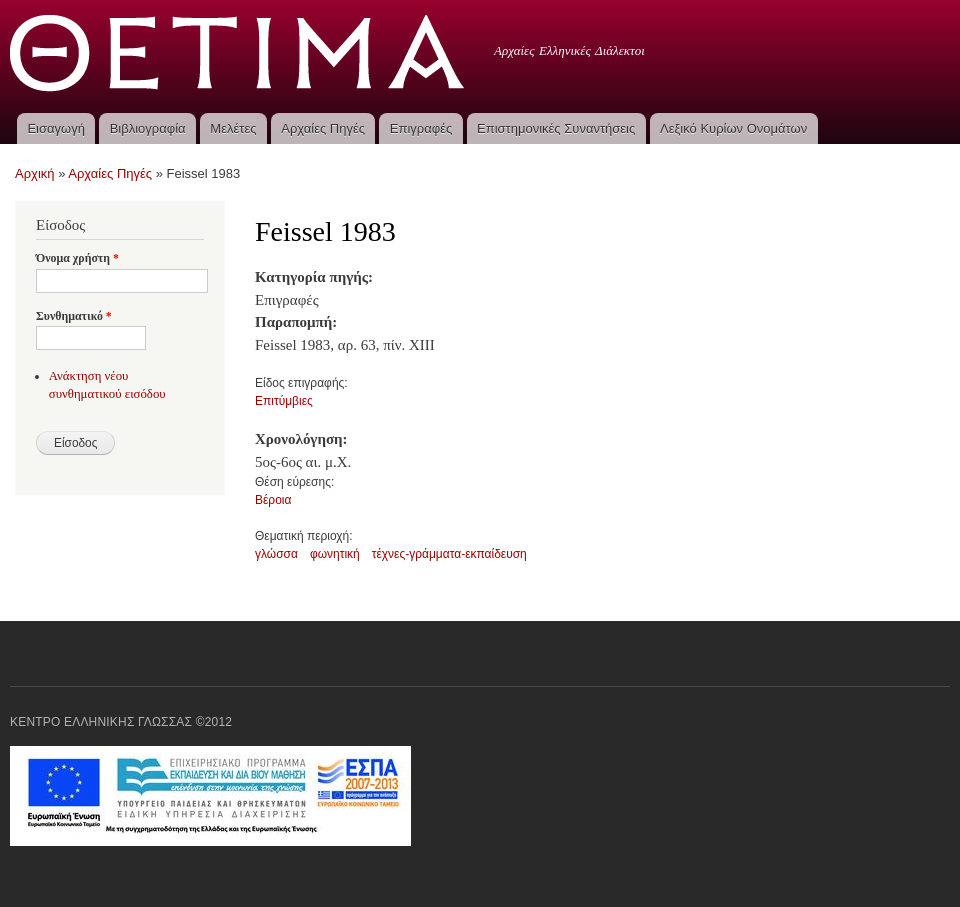  Describe the element at coordinates (55, 128) in the screenshot. I see `Εισαγωγή` at that location.